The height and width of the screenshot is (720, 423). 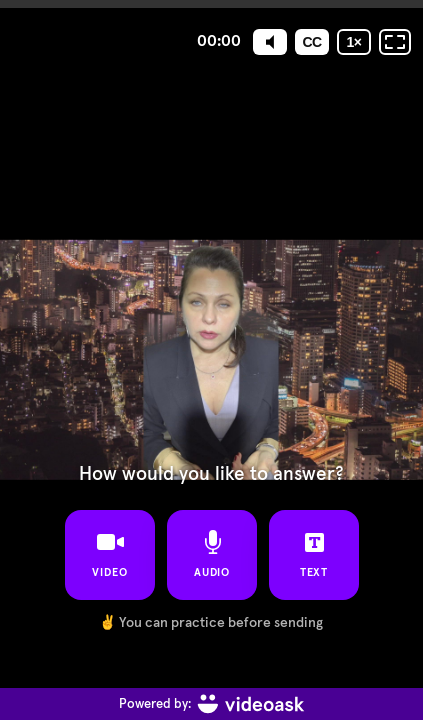 I want to click on text, so click(x=313, y=554).